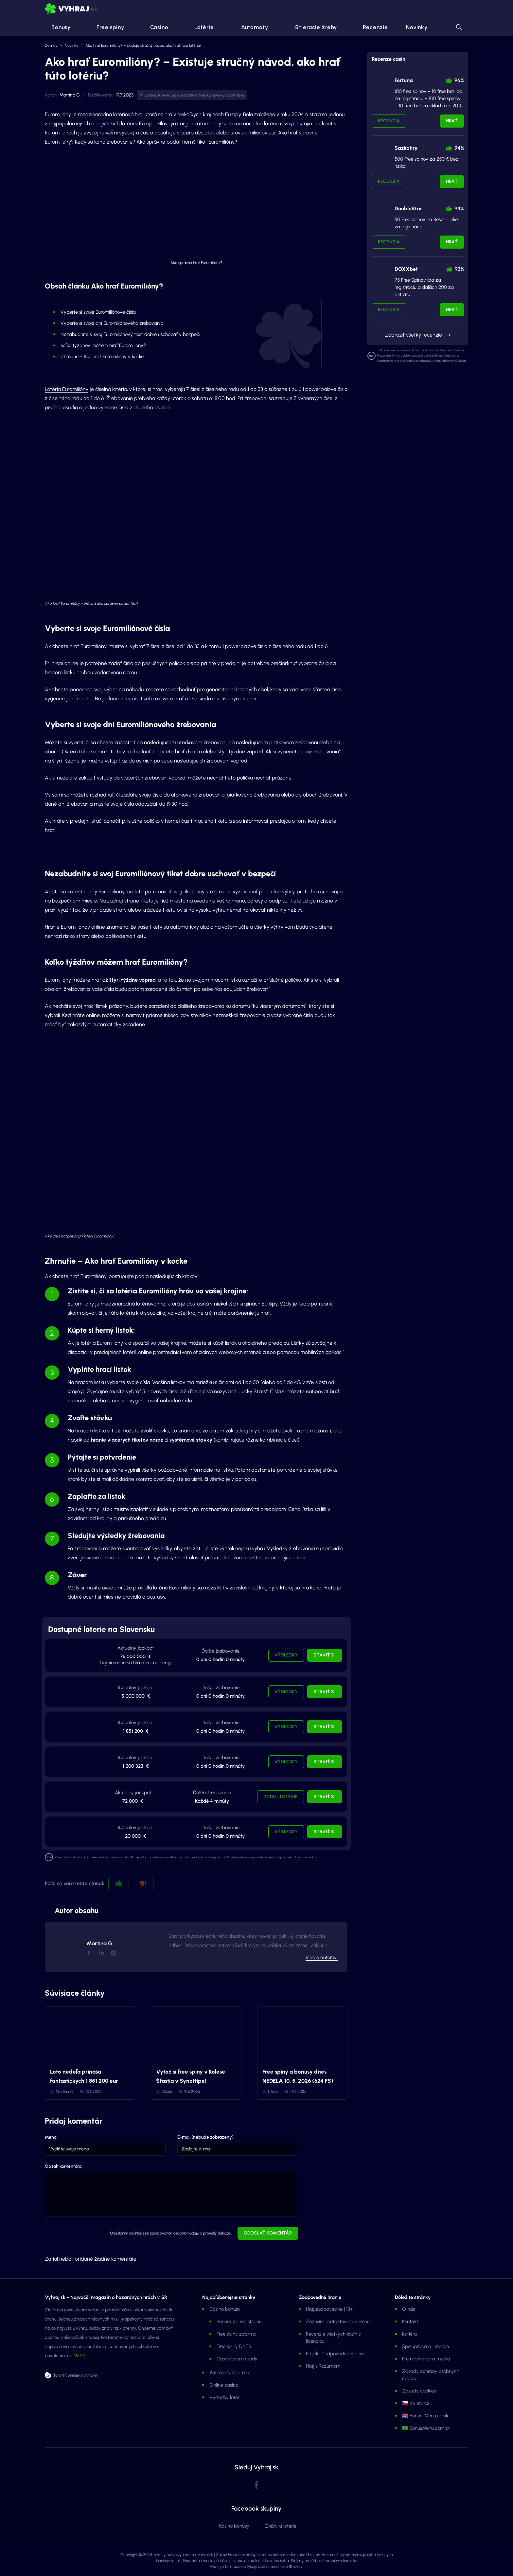  Describe the element at coordinates (79, 2355) in the screenshot. I see `MFSR` at that location.